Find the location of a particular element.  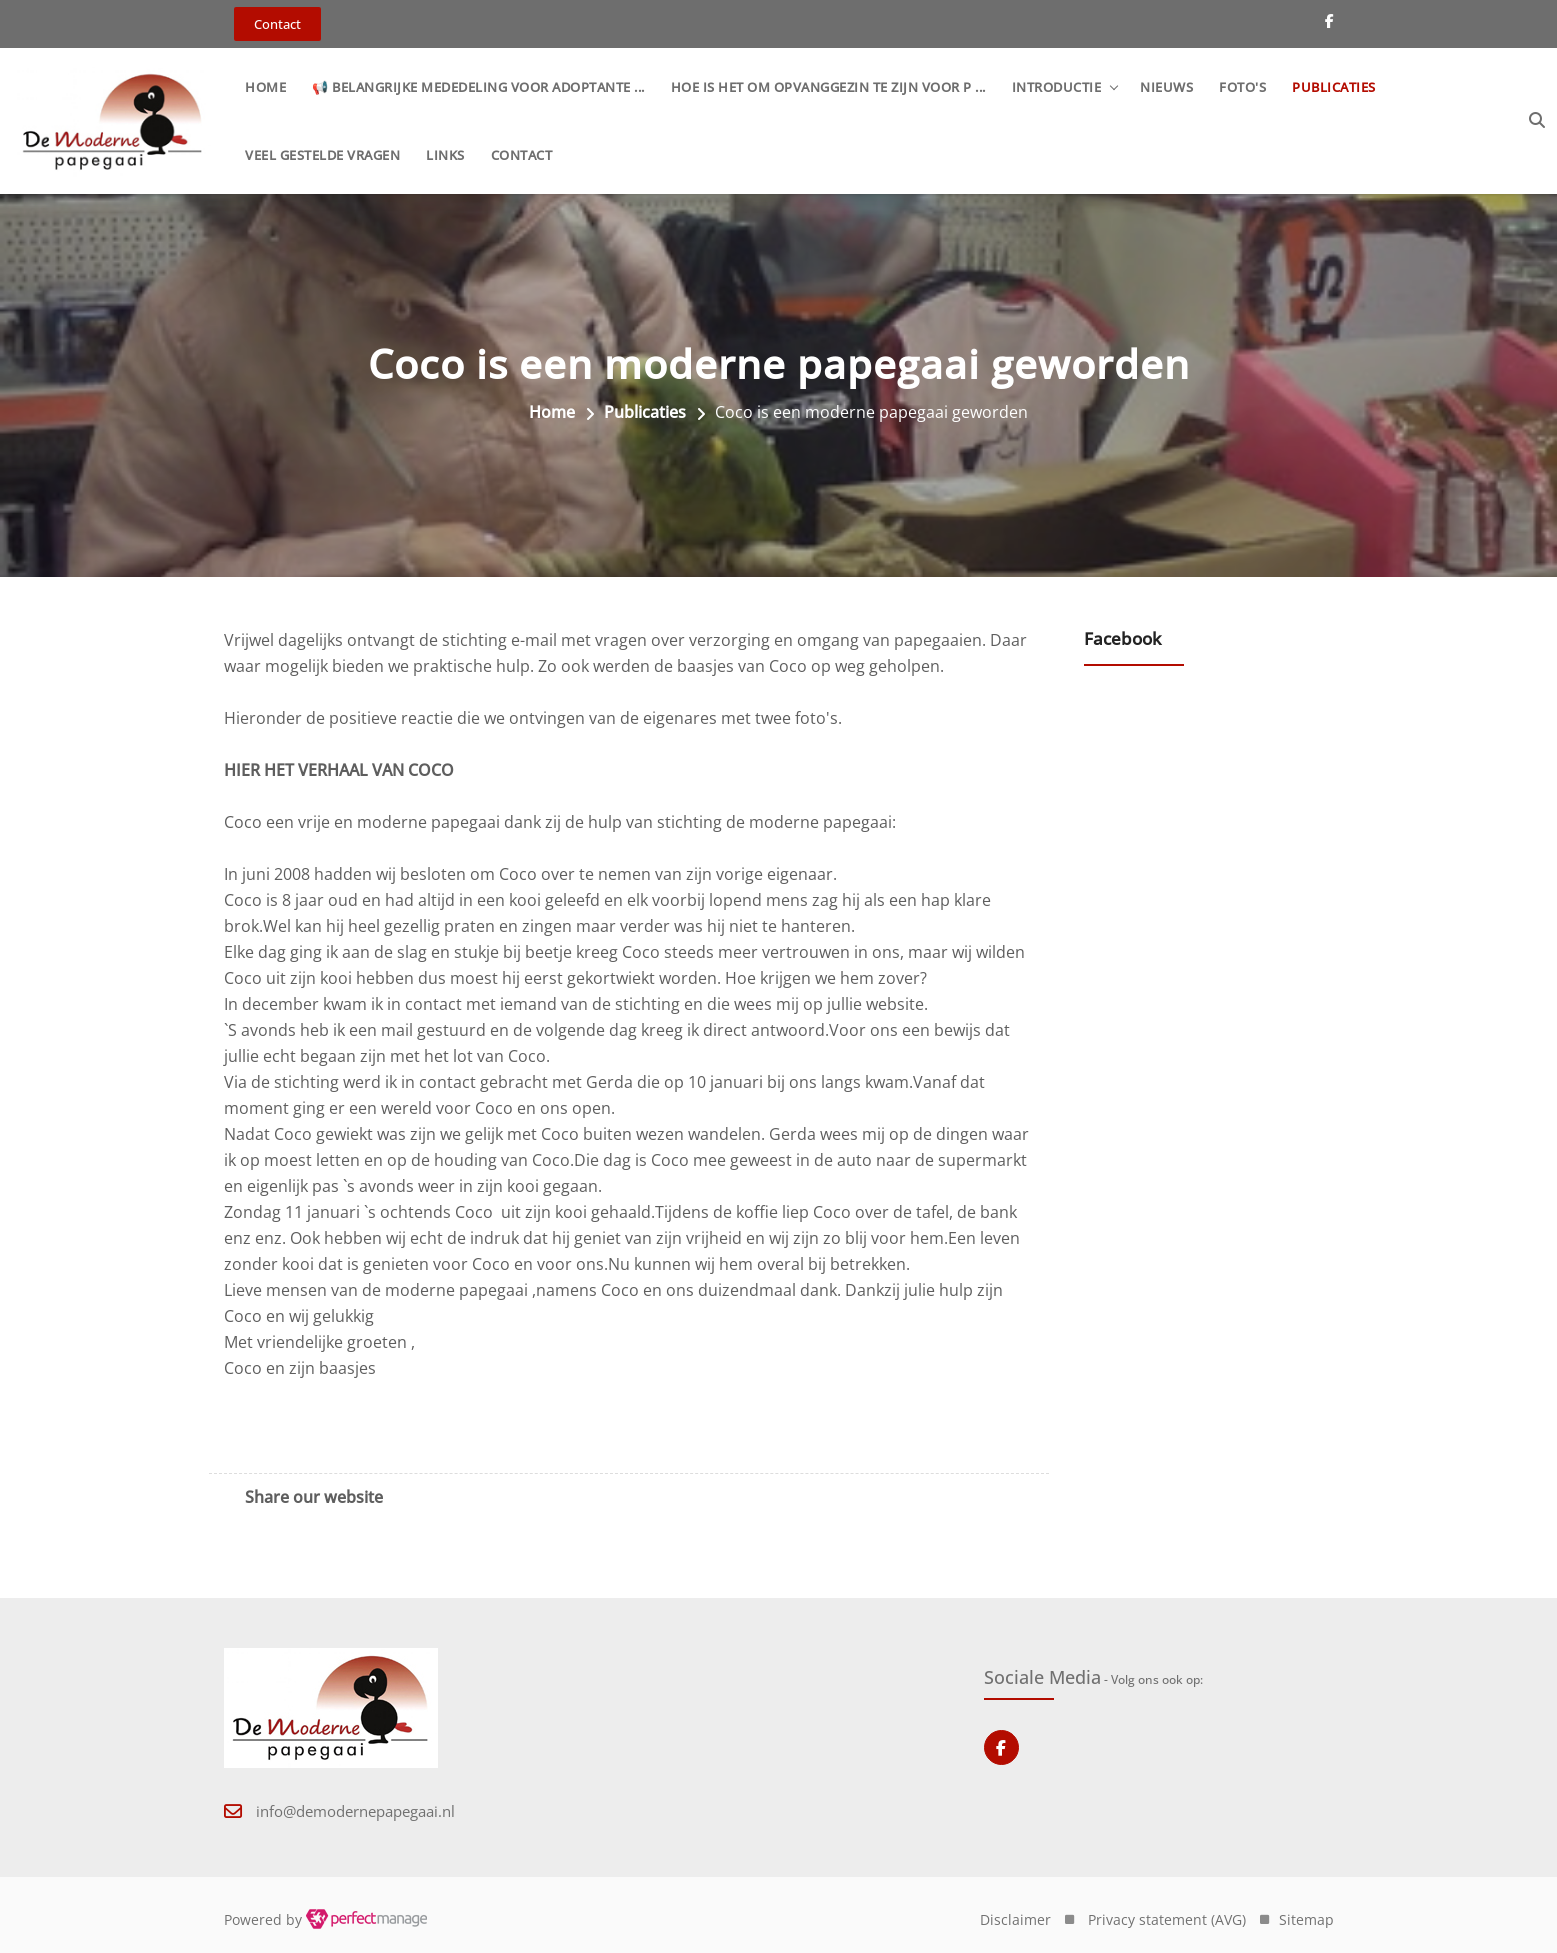

Foto's is located at coordinates (1242, 87).